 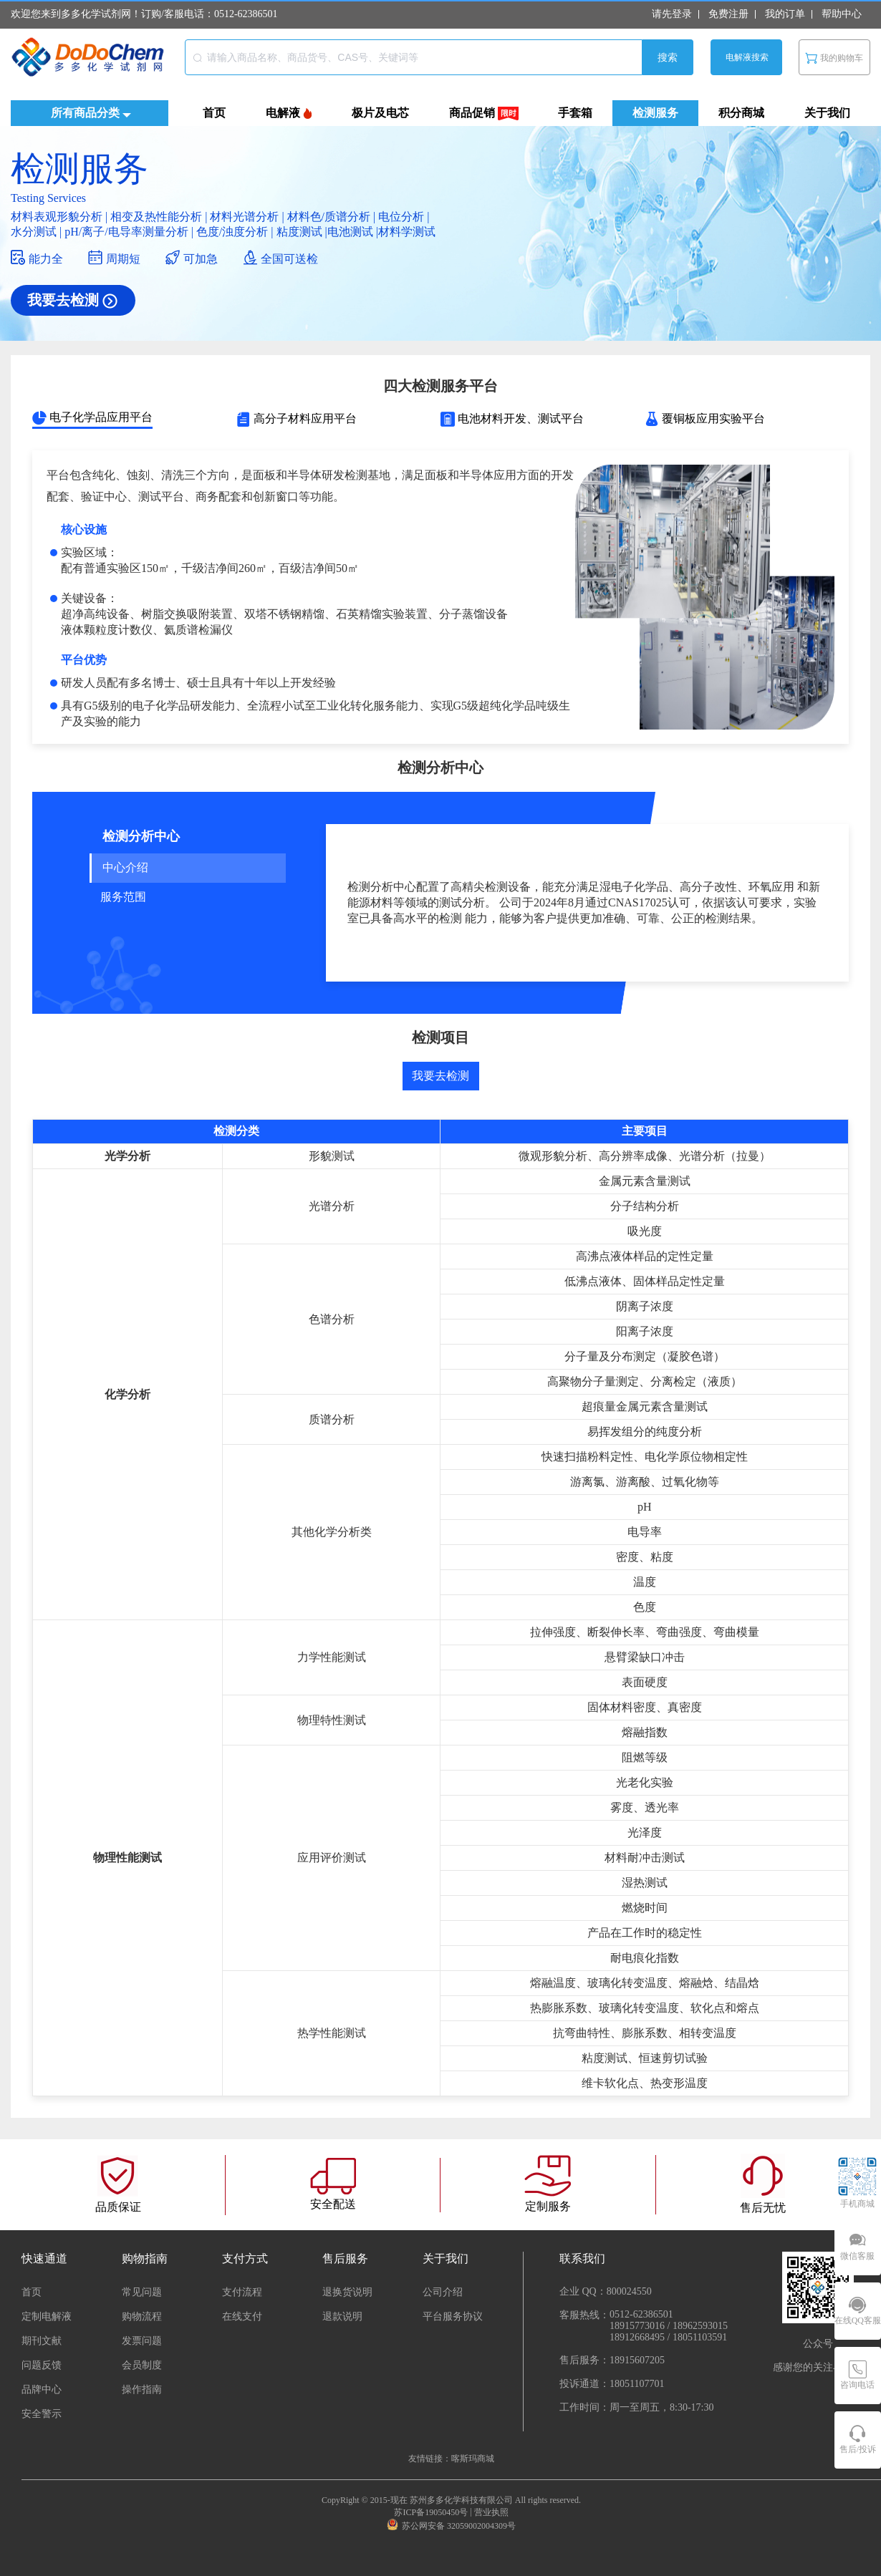 I want to click on 在线支付, so click(x=242, y=2316).